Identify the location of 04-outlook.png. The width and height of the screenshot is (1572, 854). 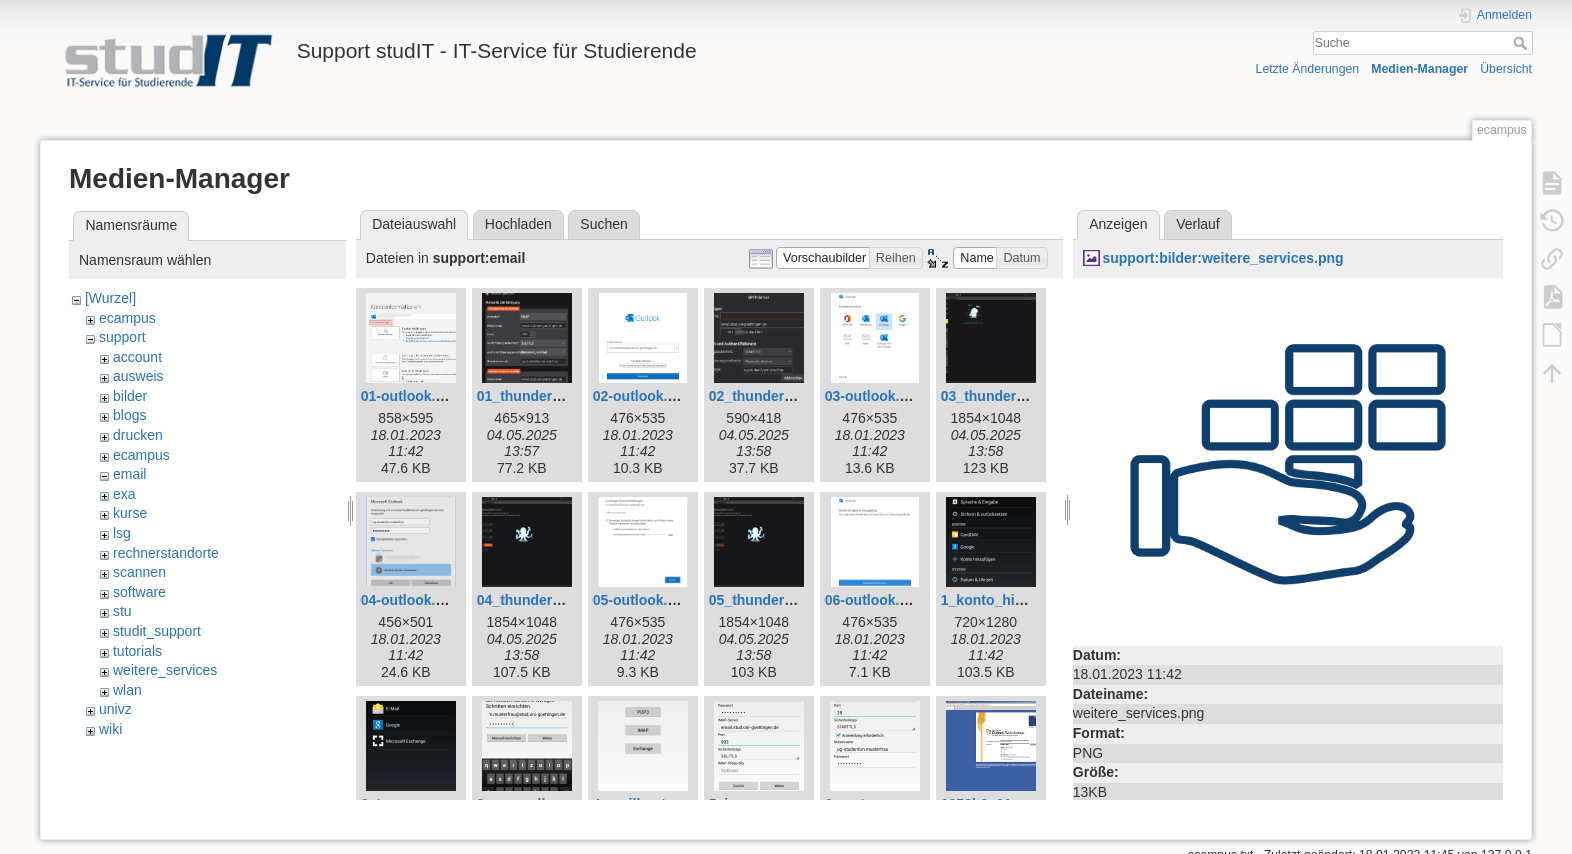
(411, 600).